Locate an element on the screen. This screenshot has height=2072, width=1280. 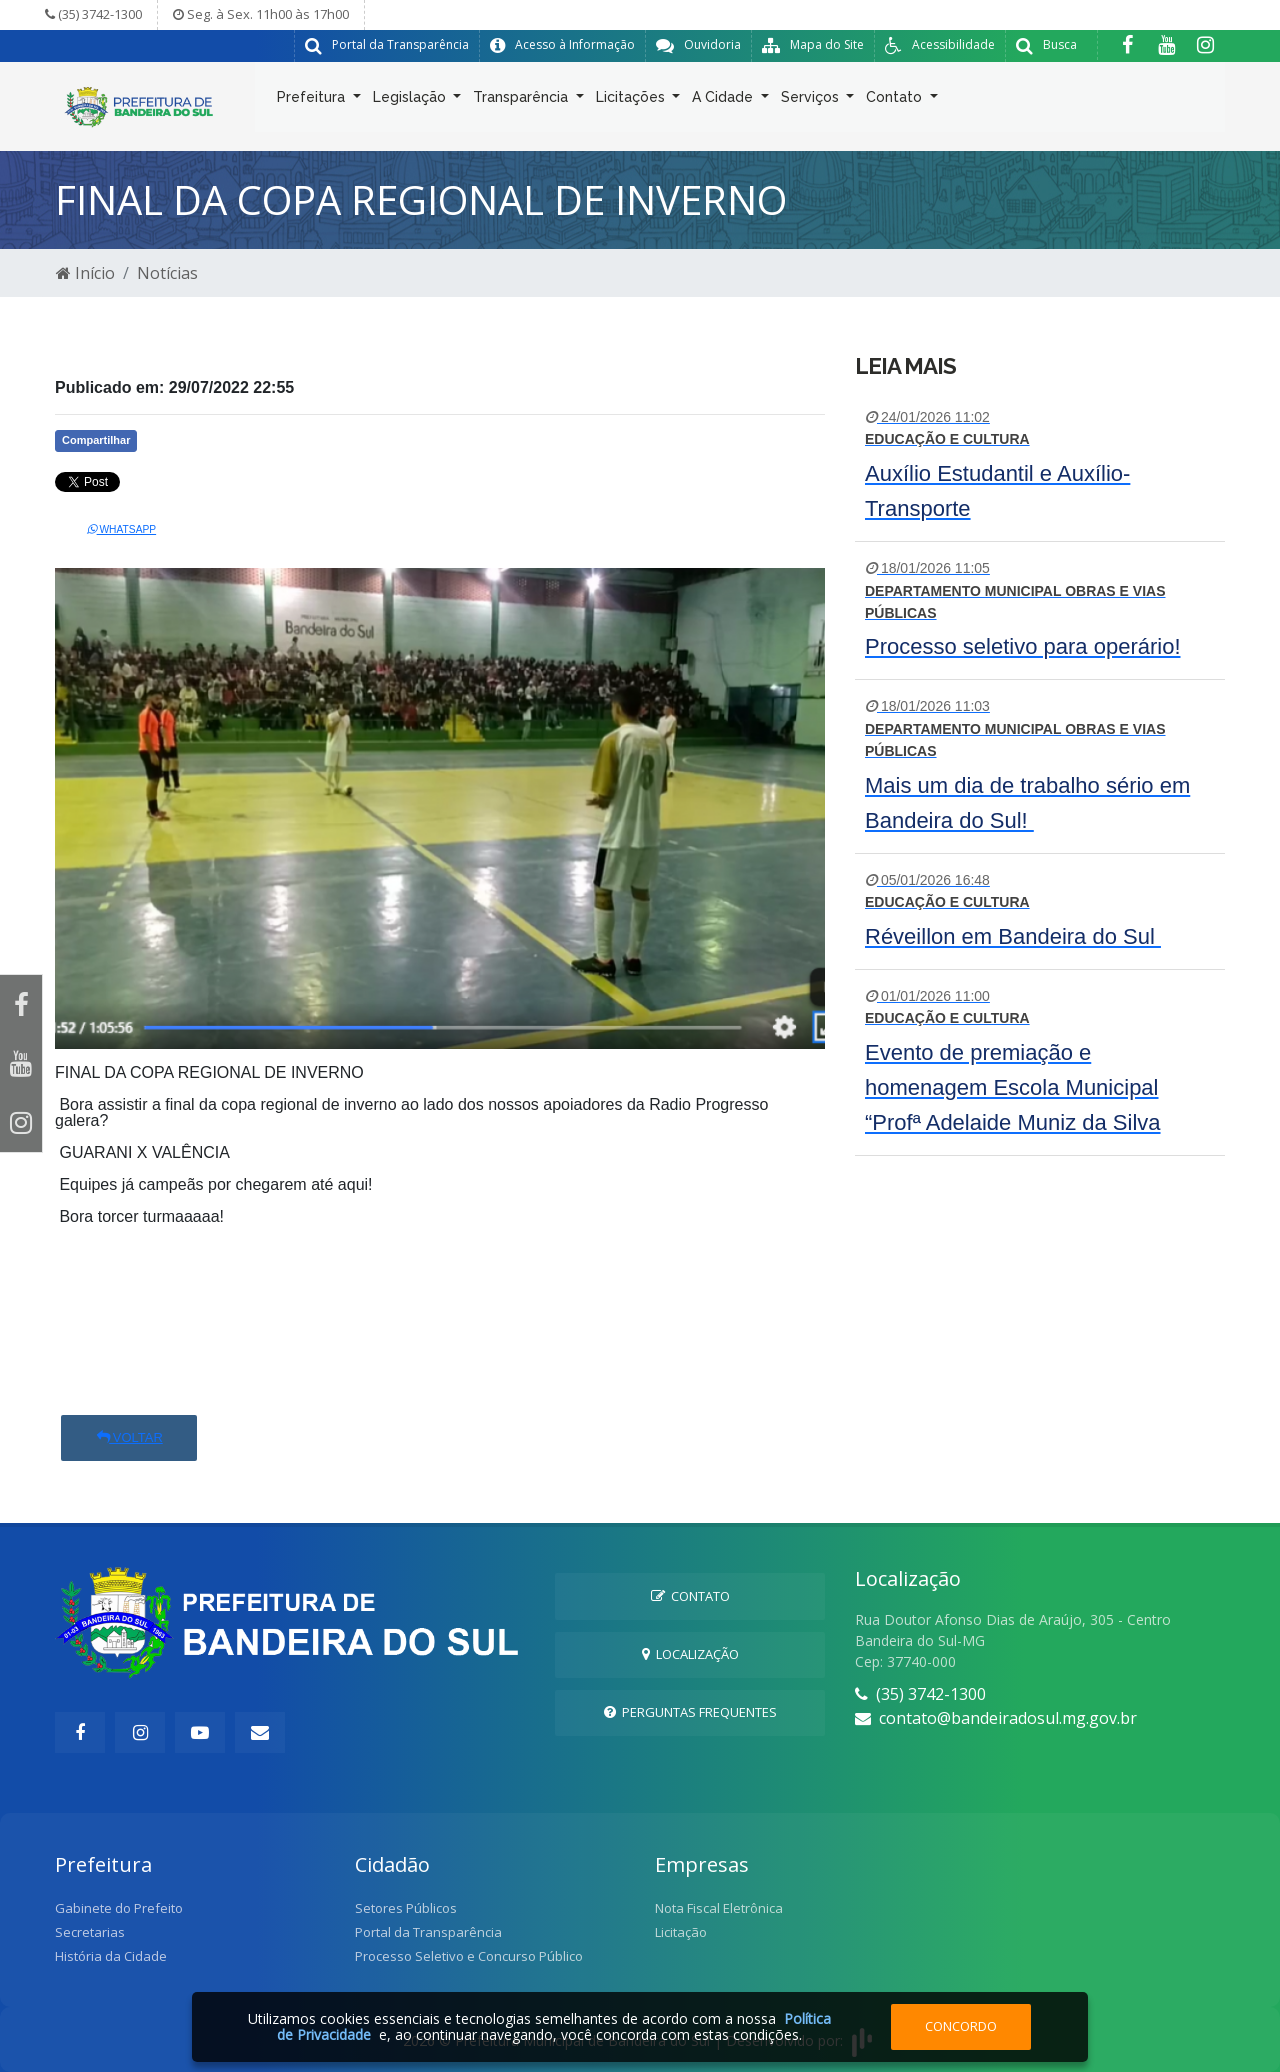
Portal da Transparência is located at coordinates (428, 1932).